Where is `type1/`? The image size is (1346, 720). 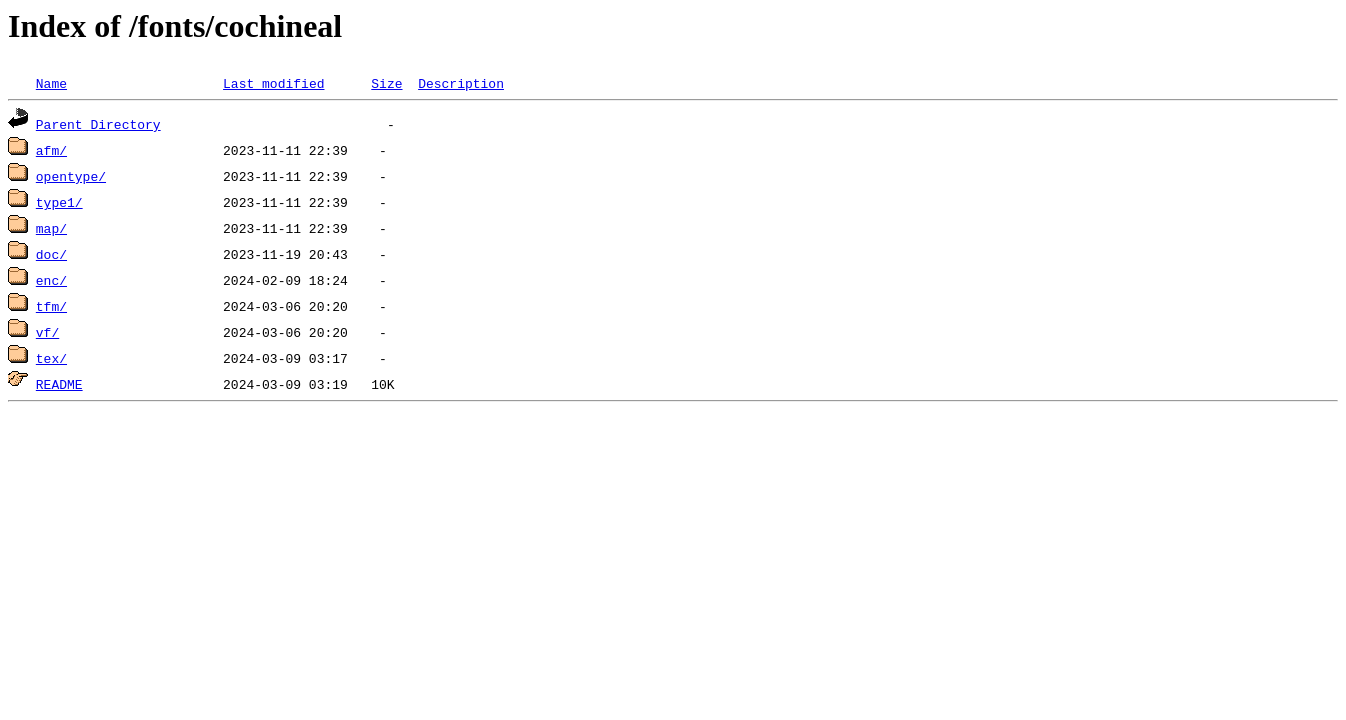 type1/ is located at coordinates (59, 202).